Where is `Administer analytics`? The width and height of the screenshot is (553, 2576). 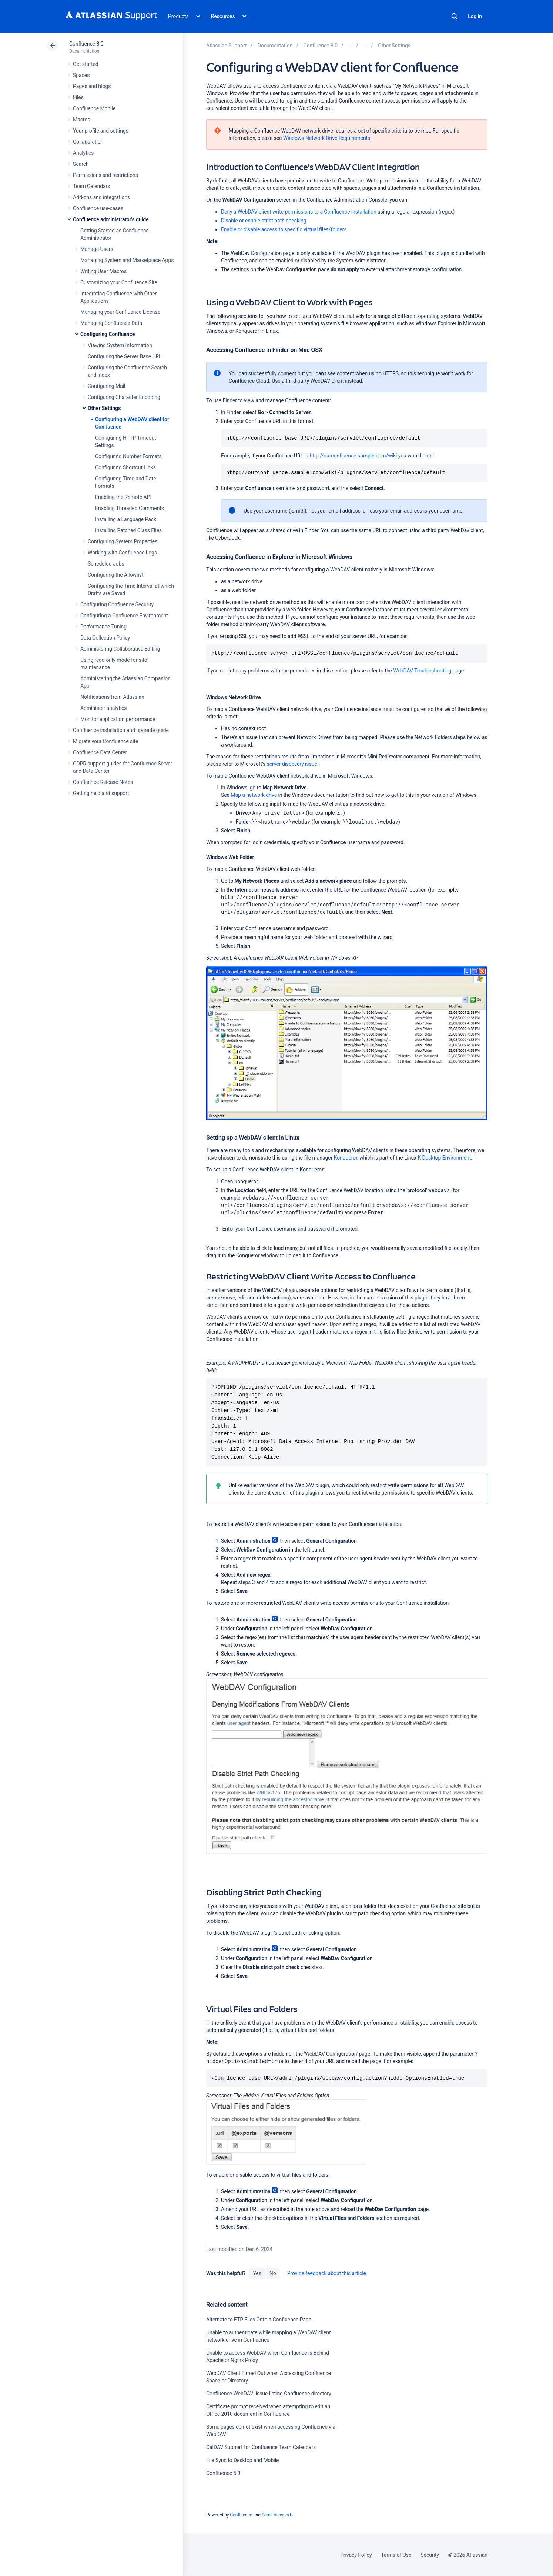
Administer analytics is located at coordinates (103, 708).